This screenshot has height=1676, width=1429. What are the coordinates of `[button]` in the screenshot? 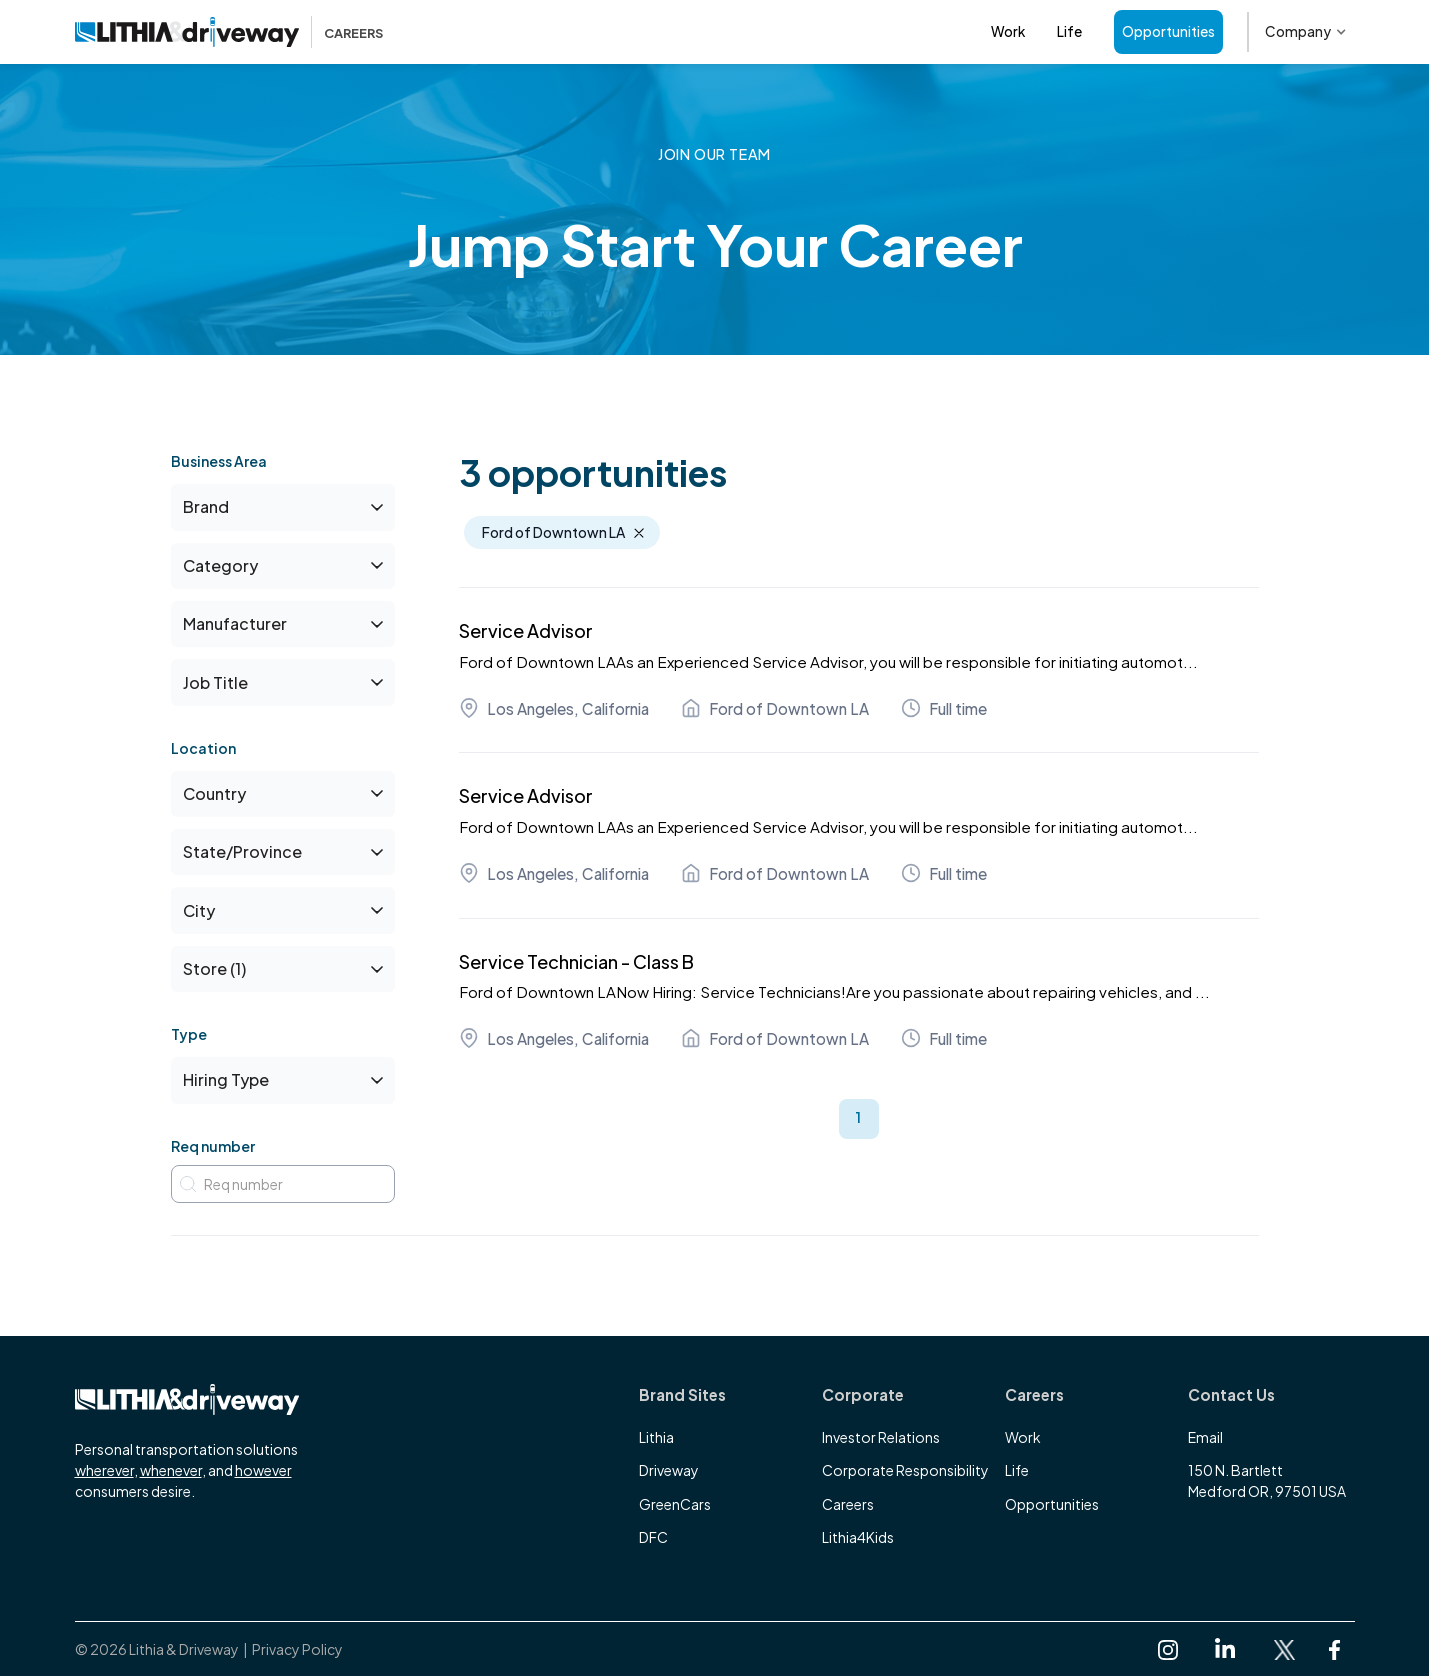 It's located at (1306, 32).